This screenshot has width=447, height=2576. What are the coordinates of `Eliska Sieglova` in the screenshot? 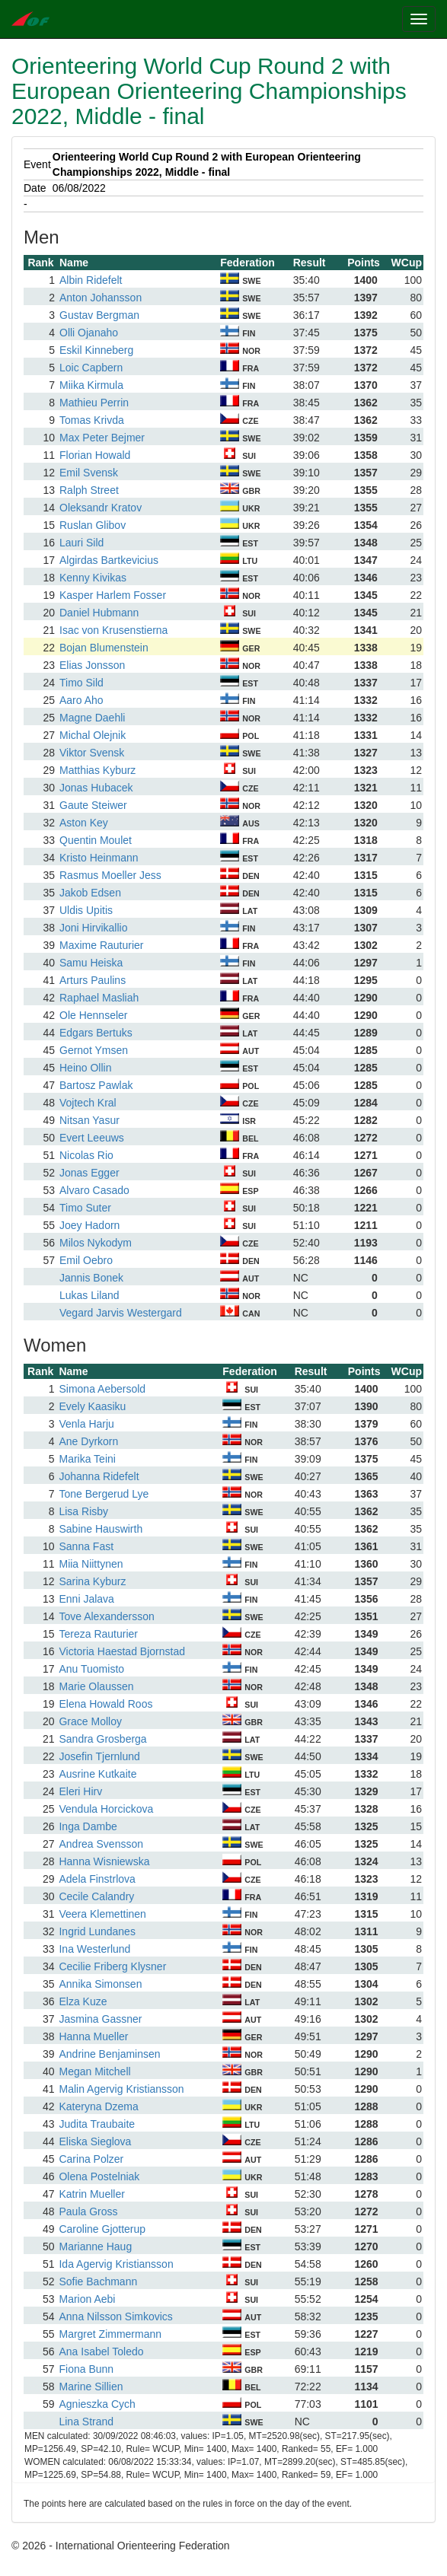 It's located at (95, 2141).